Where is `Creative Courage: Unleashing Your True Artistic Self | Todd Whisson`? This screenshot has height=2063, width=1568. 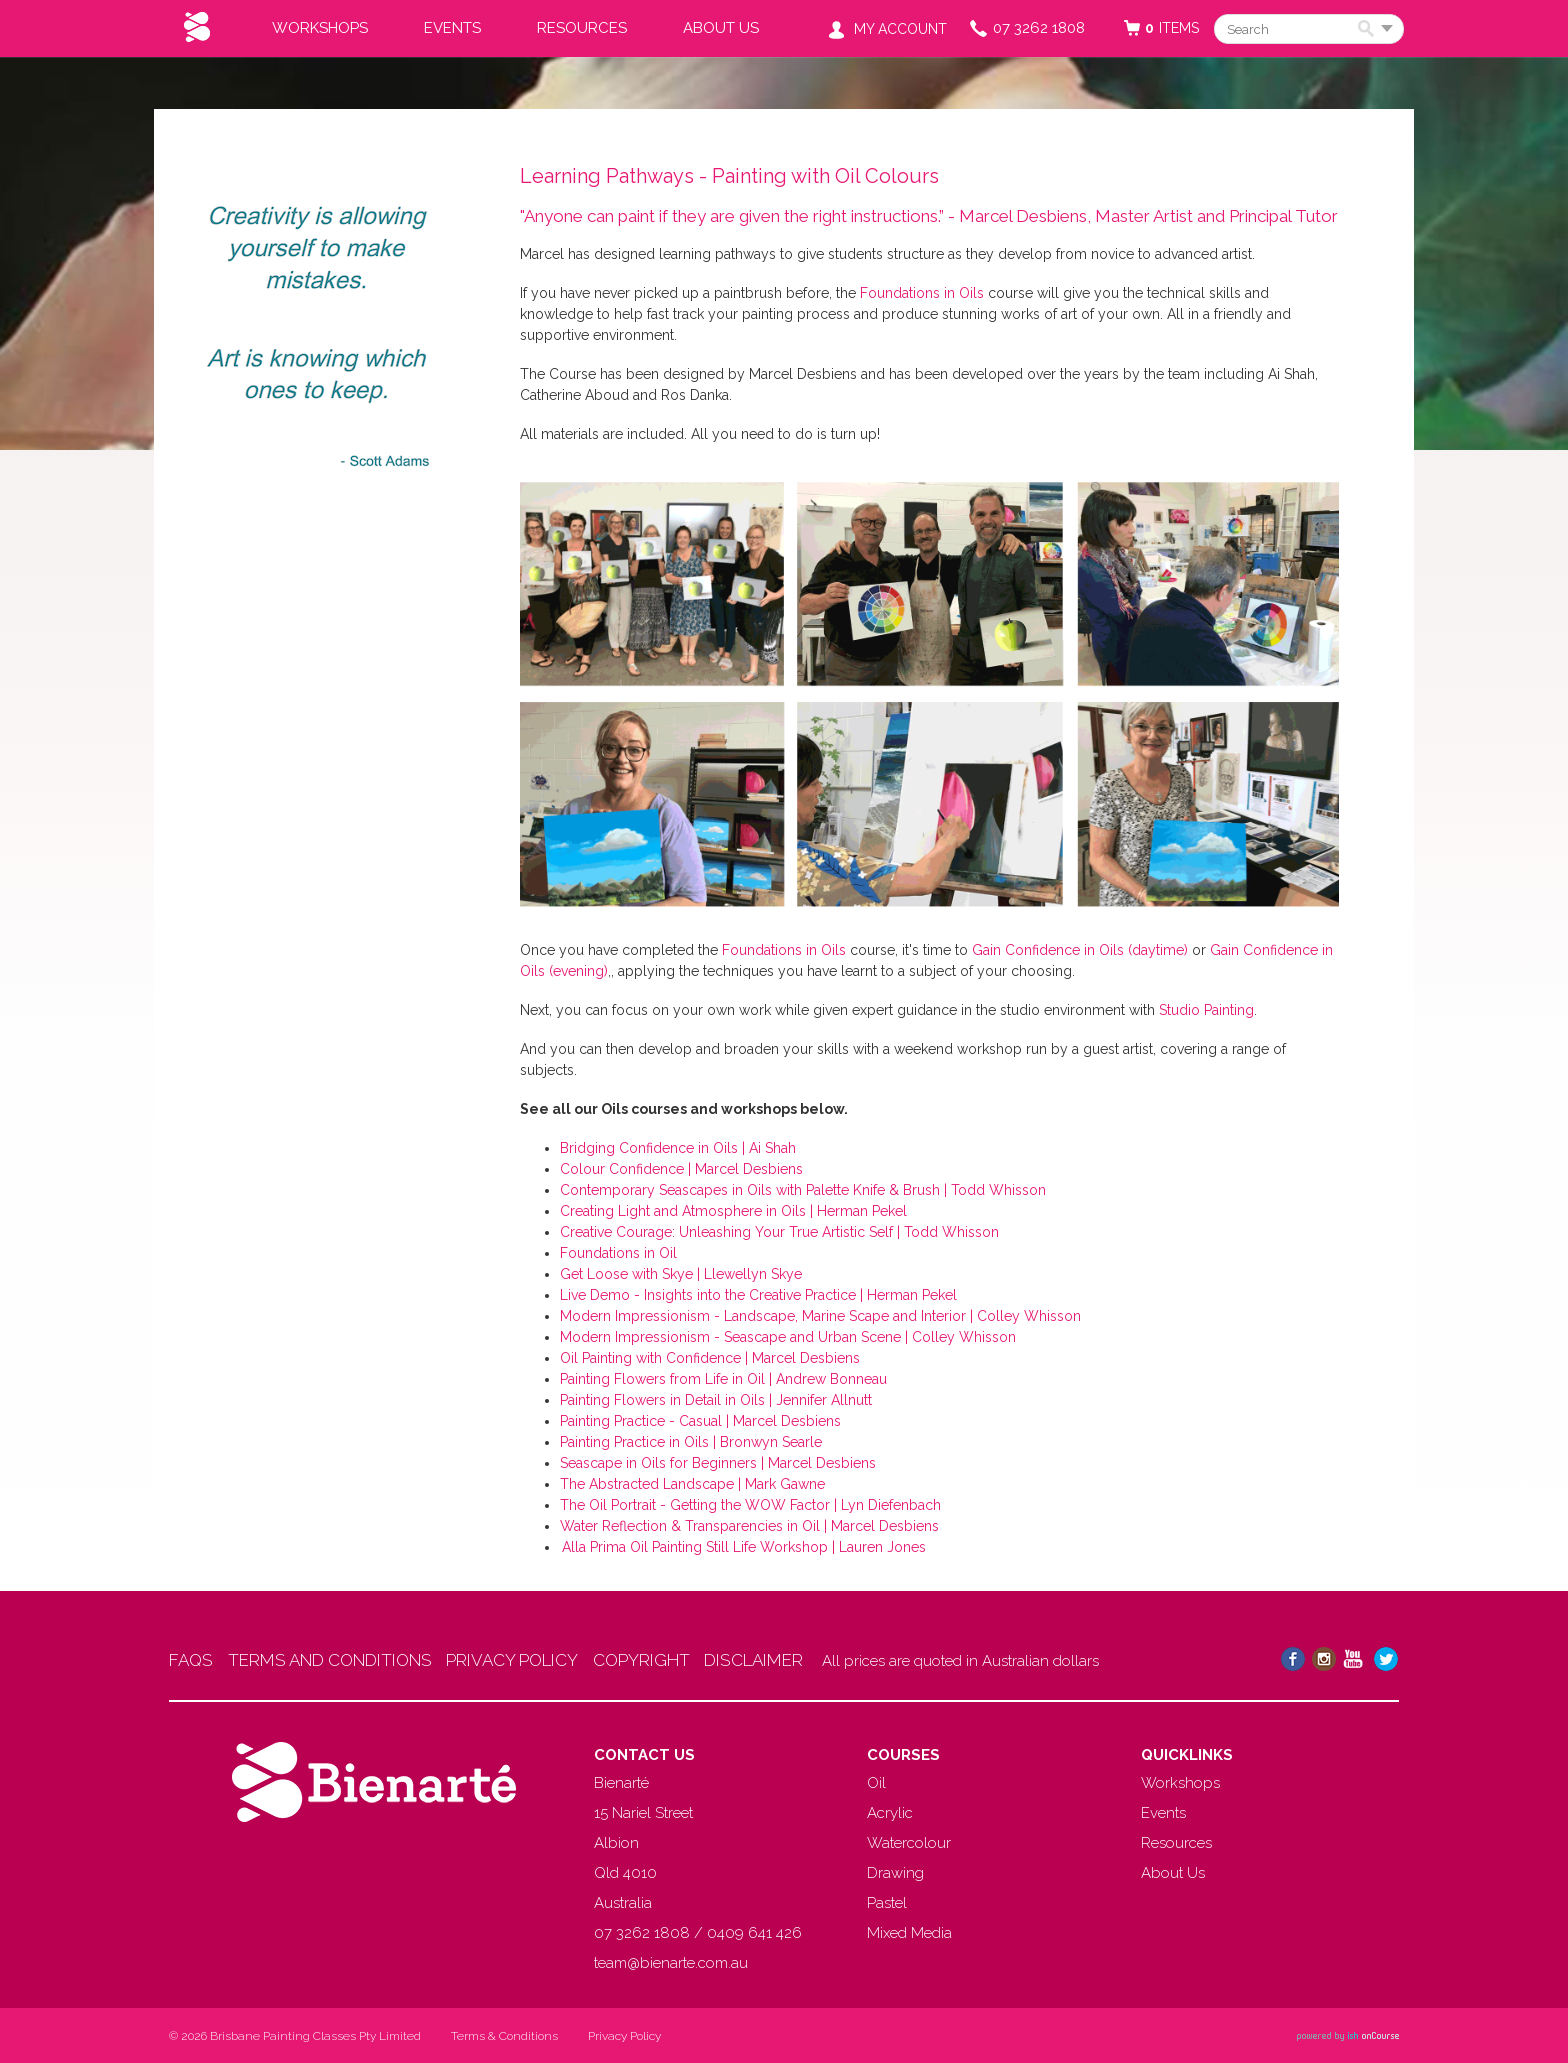
Creative Courage: Unleashing Your True Artistic Self | Todd Whisson is located at coordinates (779, 1232).